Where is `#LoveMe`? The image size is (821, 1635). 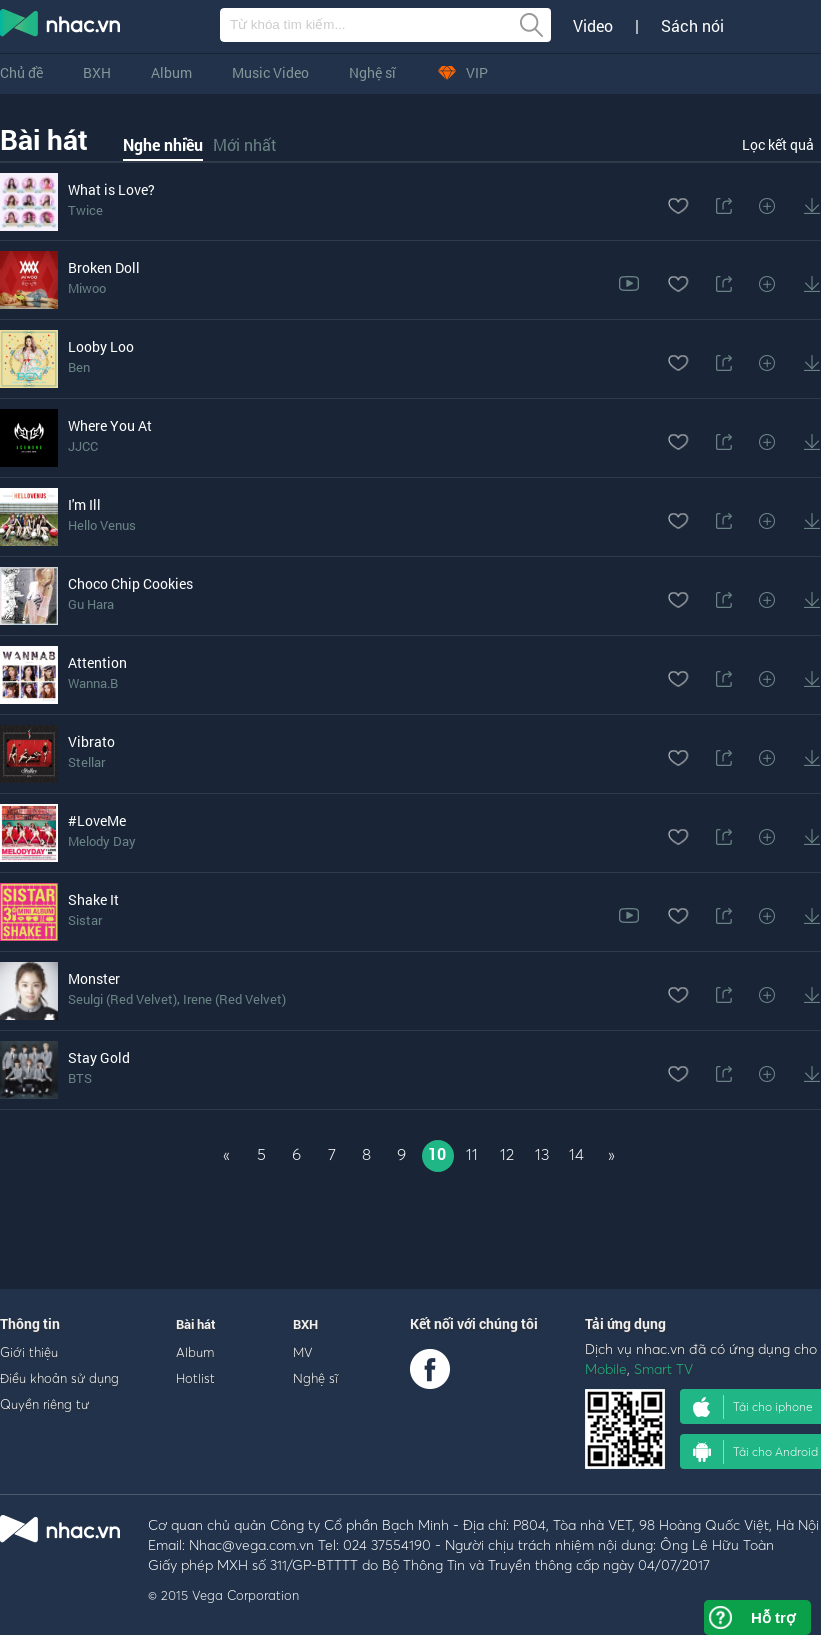 #LoveMe is located at coordinates (97, 820).